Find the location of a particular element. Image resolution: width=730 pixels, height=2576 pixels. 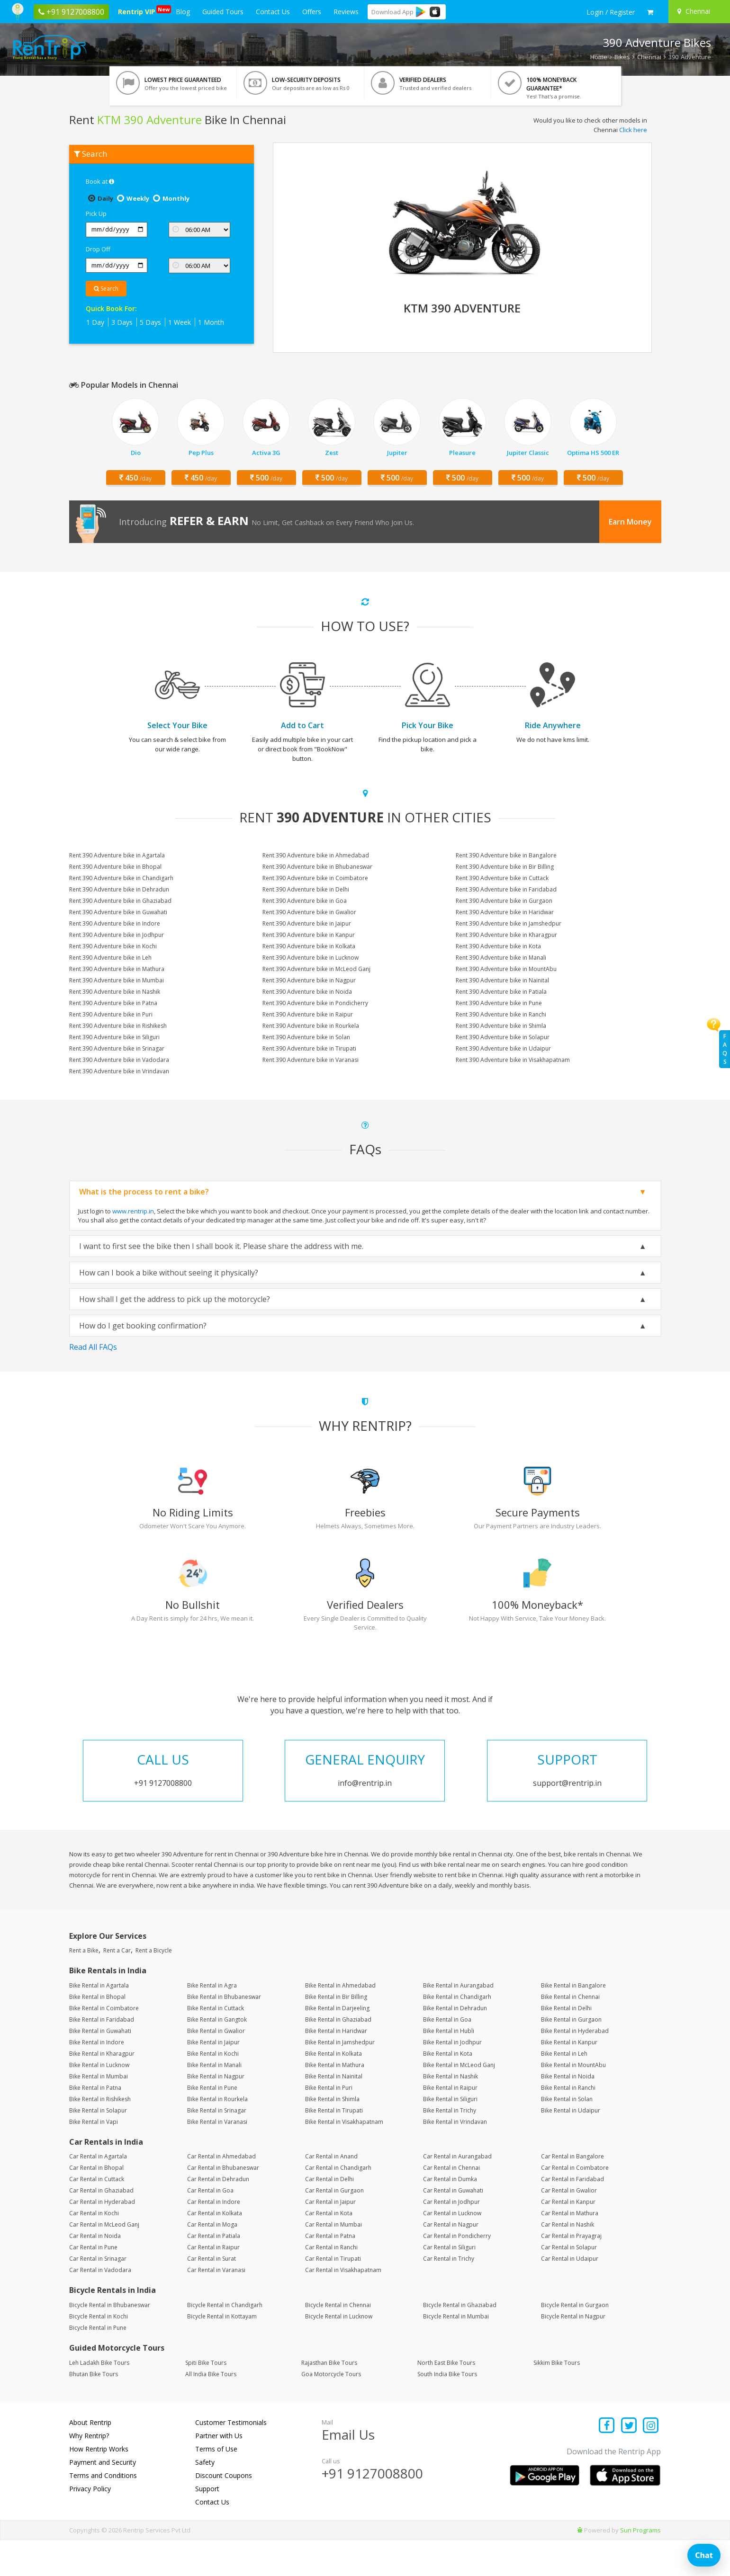

Rent 390 Adventure bike in Chandigarh is located at coordinates (121, 878).